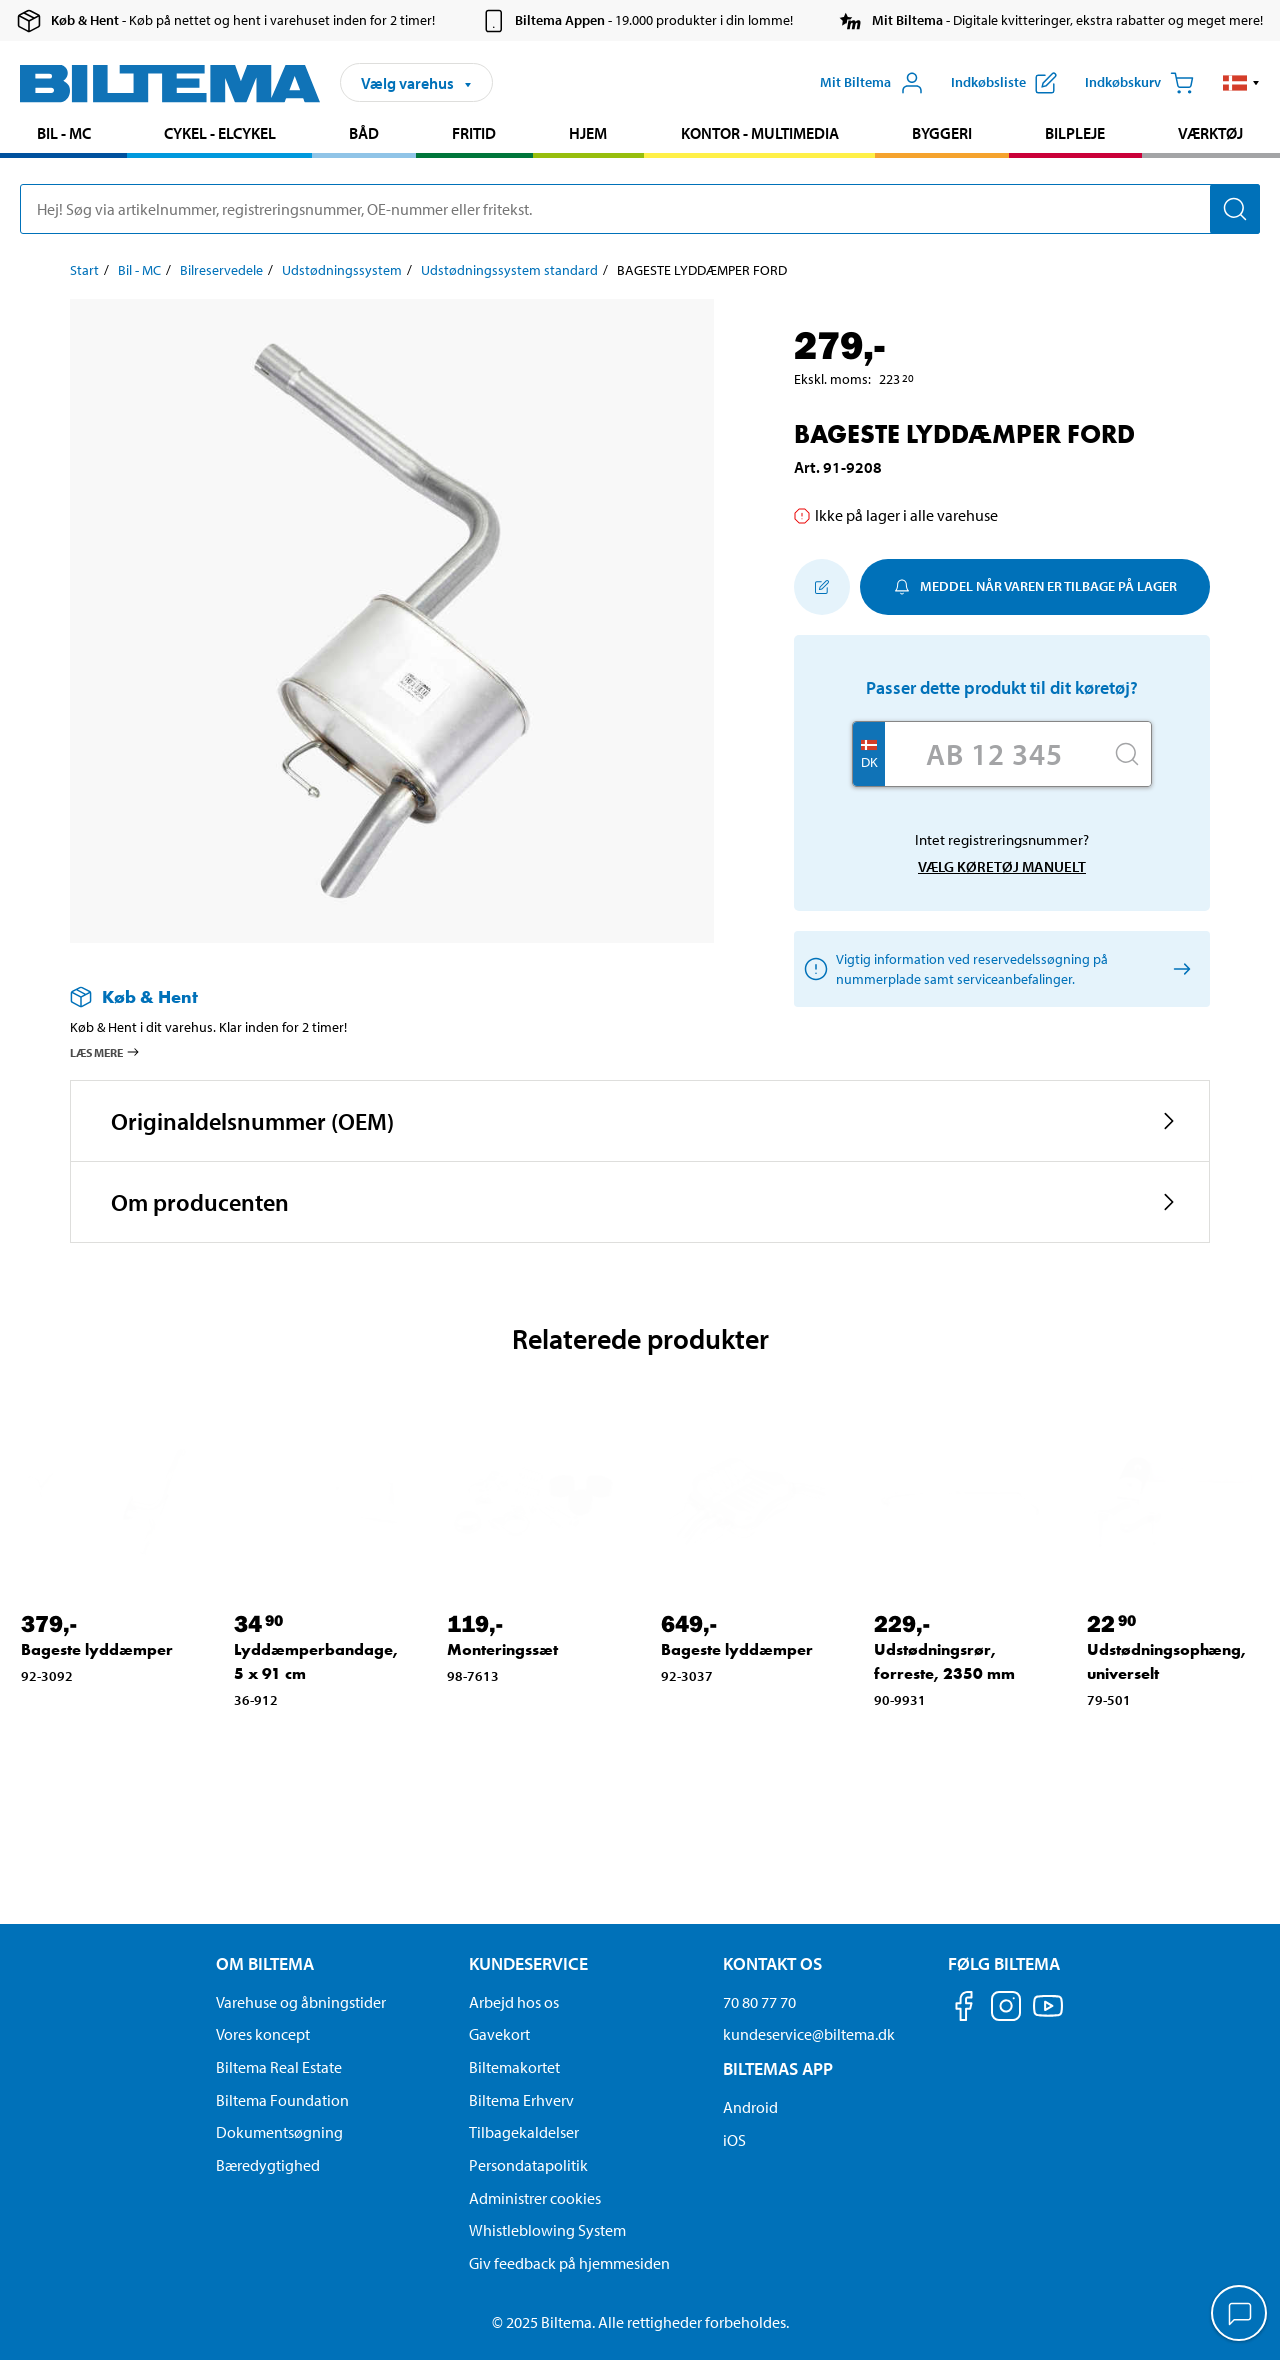 The width and height of the screenshot is (1280, 2360). What do you see at coordinates (872, 83) in the screenshot?
I see `[Åbn menuen Mit Biltema]` at bounding box center [872, 83].